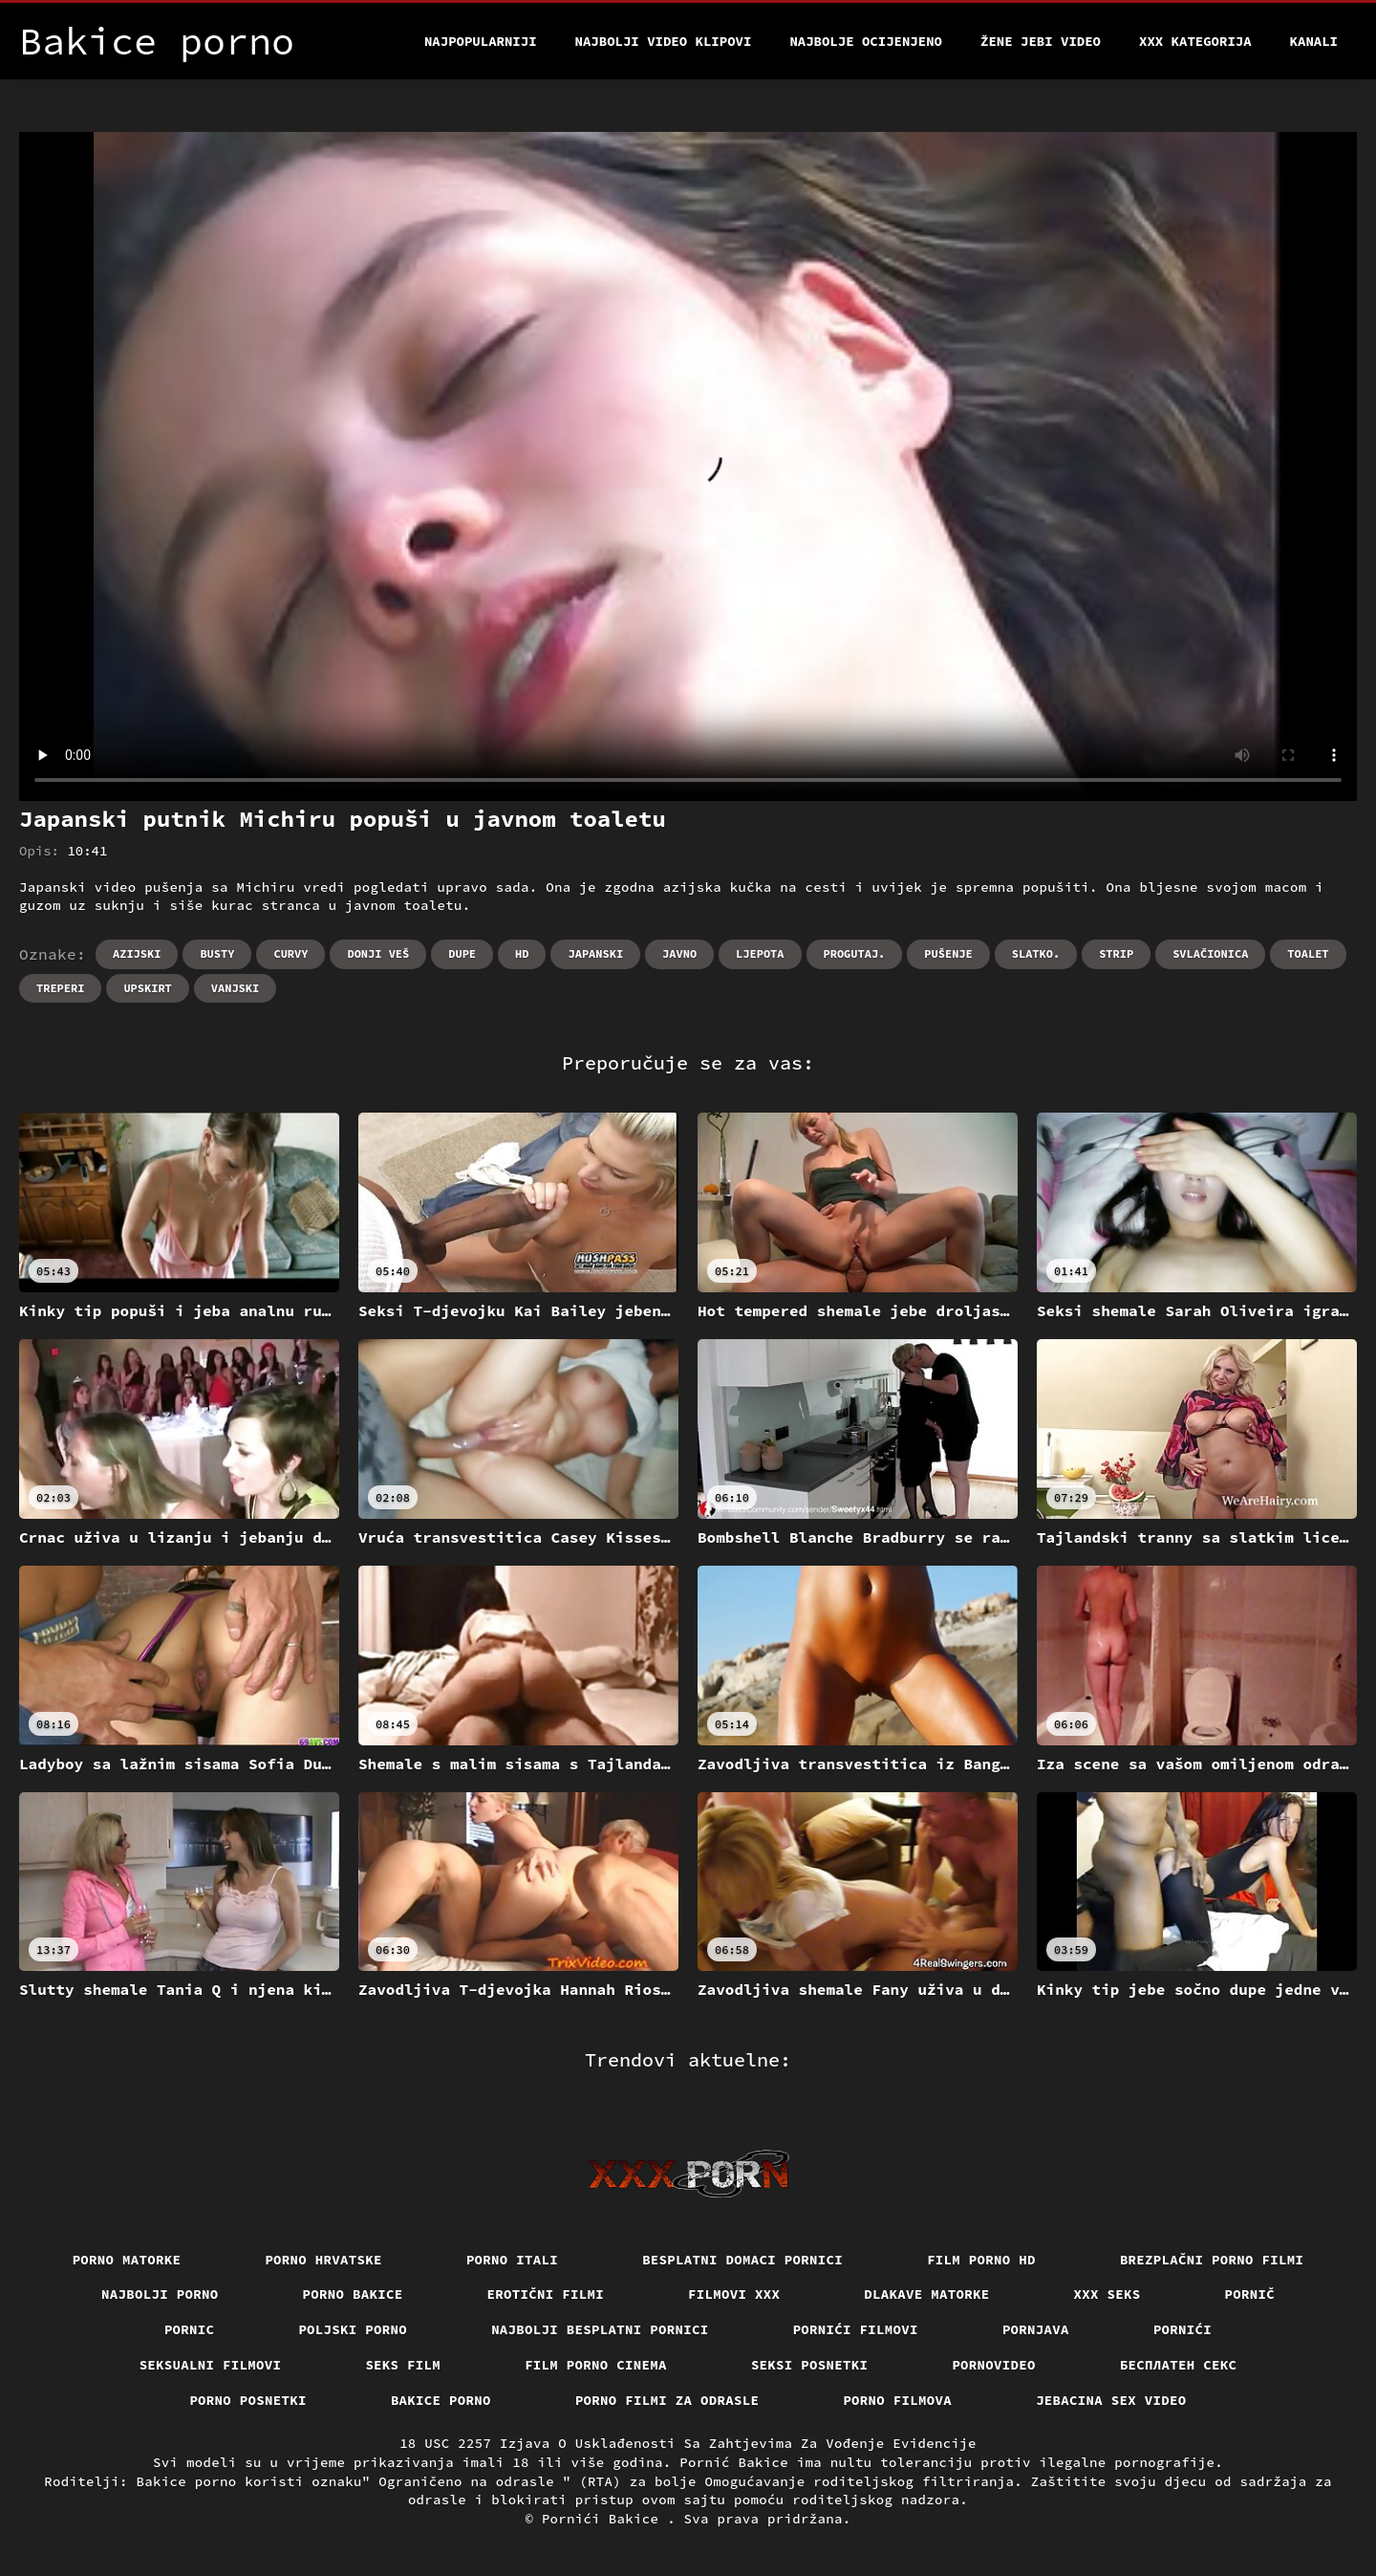 The image size is (1376, 2576). What do you see at coordinates (1178, 2364) in the screenshot?
I see `бесплатен секс` at bounding box center [1178, 2364].